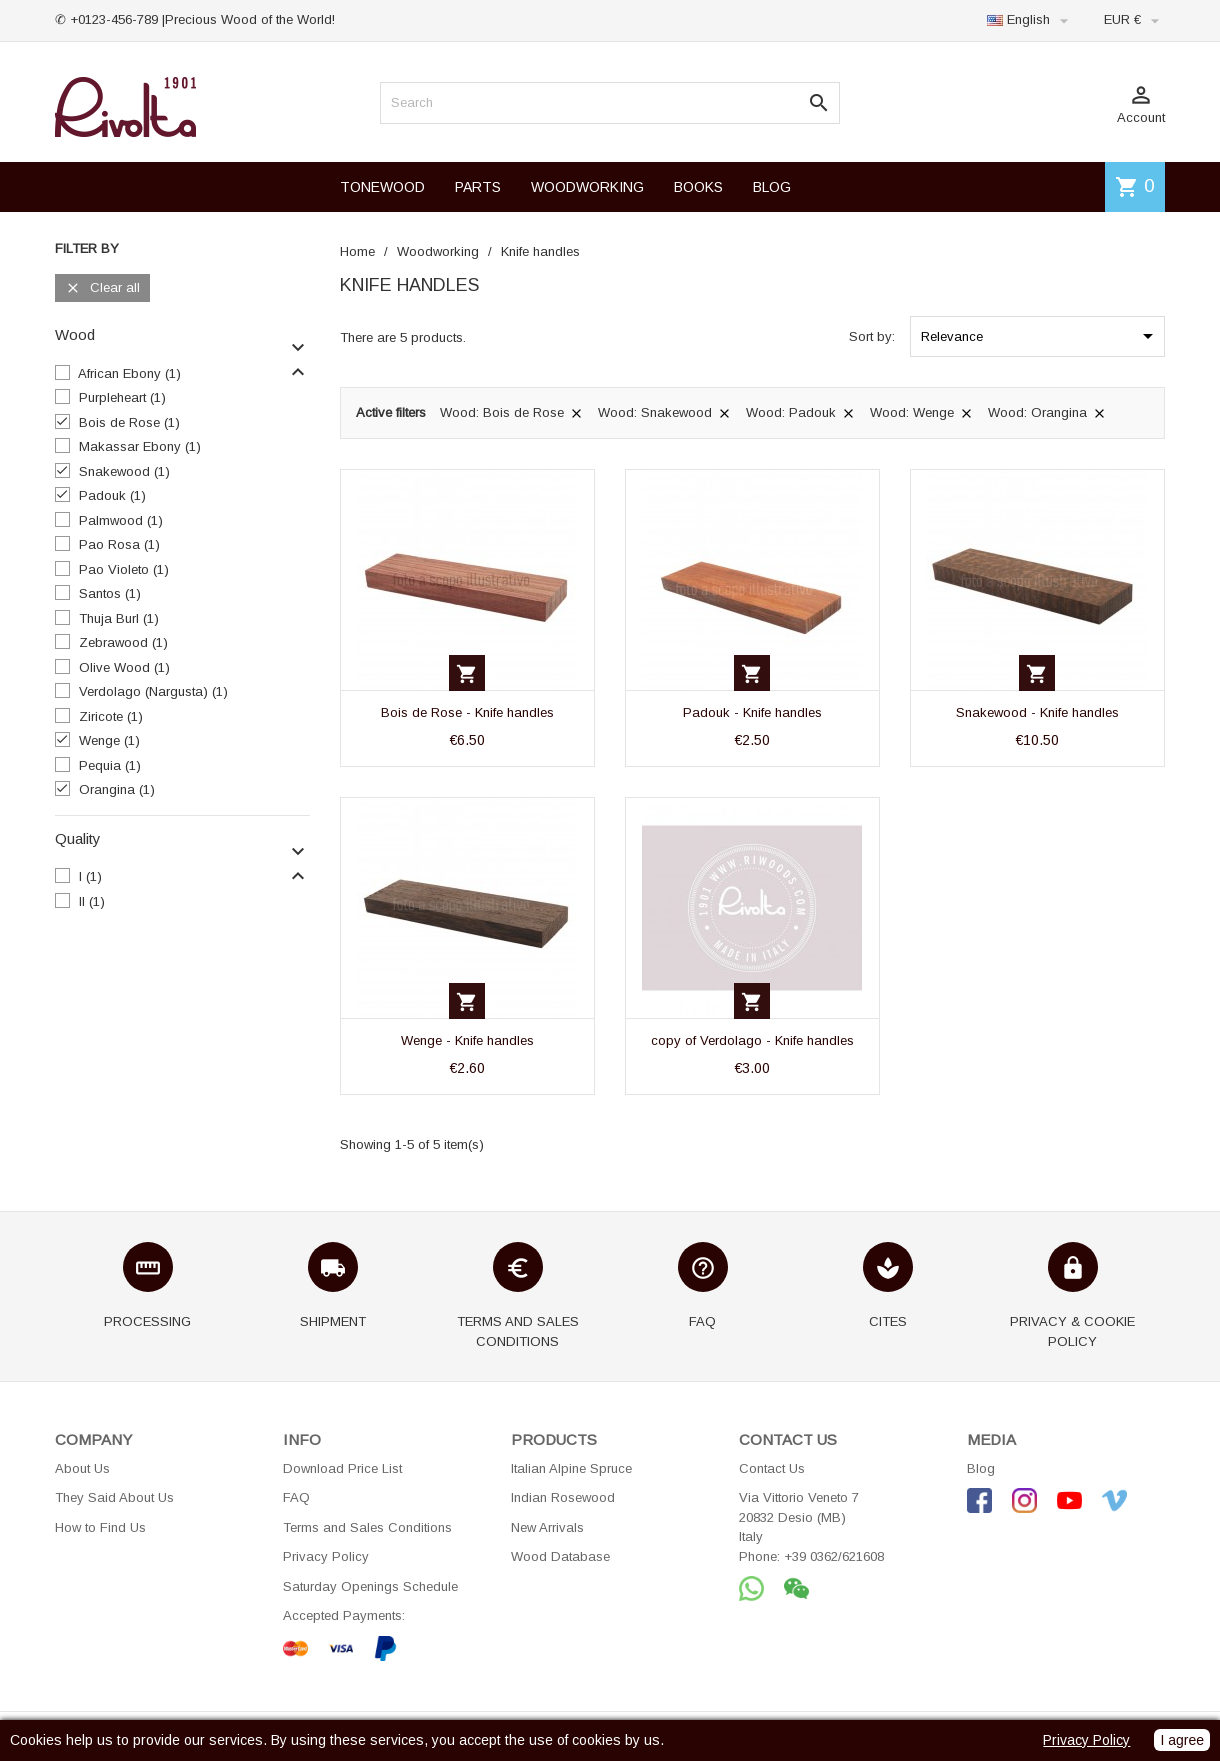 The image size is (1220, 1761). I want to click on Wood Database, so click(560, 1556).